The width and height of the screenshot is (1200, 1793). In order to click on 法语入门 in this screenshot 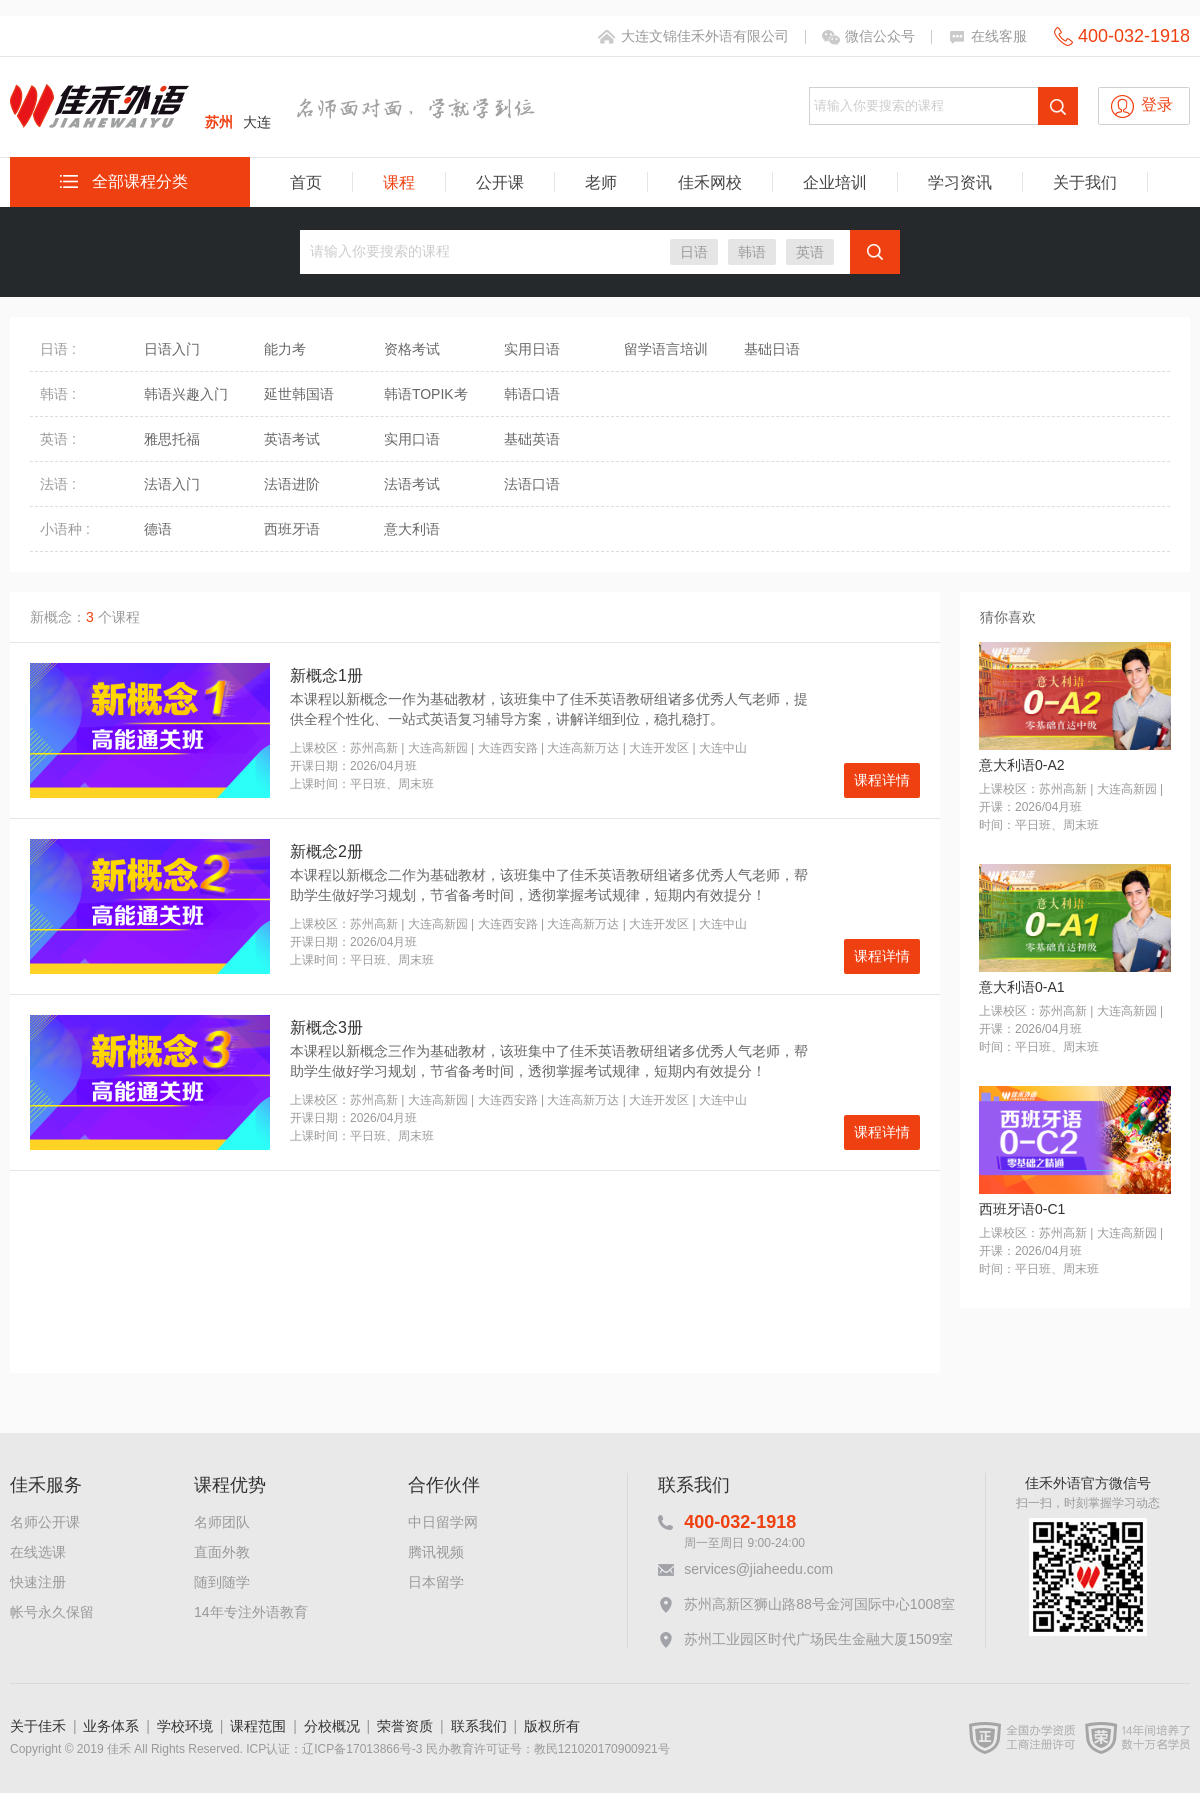, I will do `click(172, 484)`.